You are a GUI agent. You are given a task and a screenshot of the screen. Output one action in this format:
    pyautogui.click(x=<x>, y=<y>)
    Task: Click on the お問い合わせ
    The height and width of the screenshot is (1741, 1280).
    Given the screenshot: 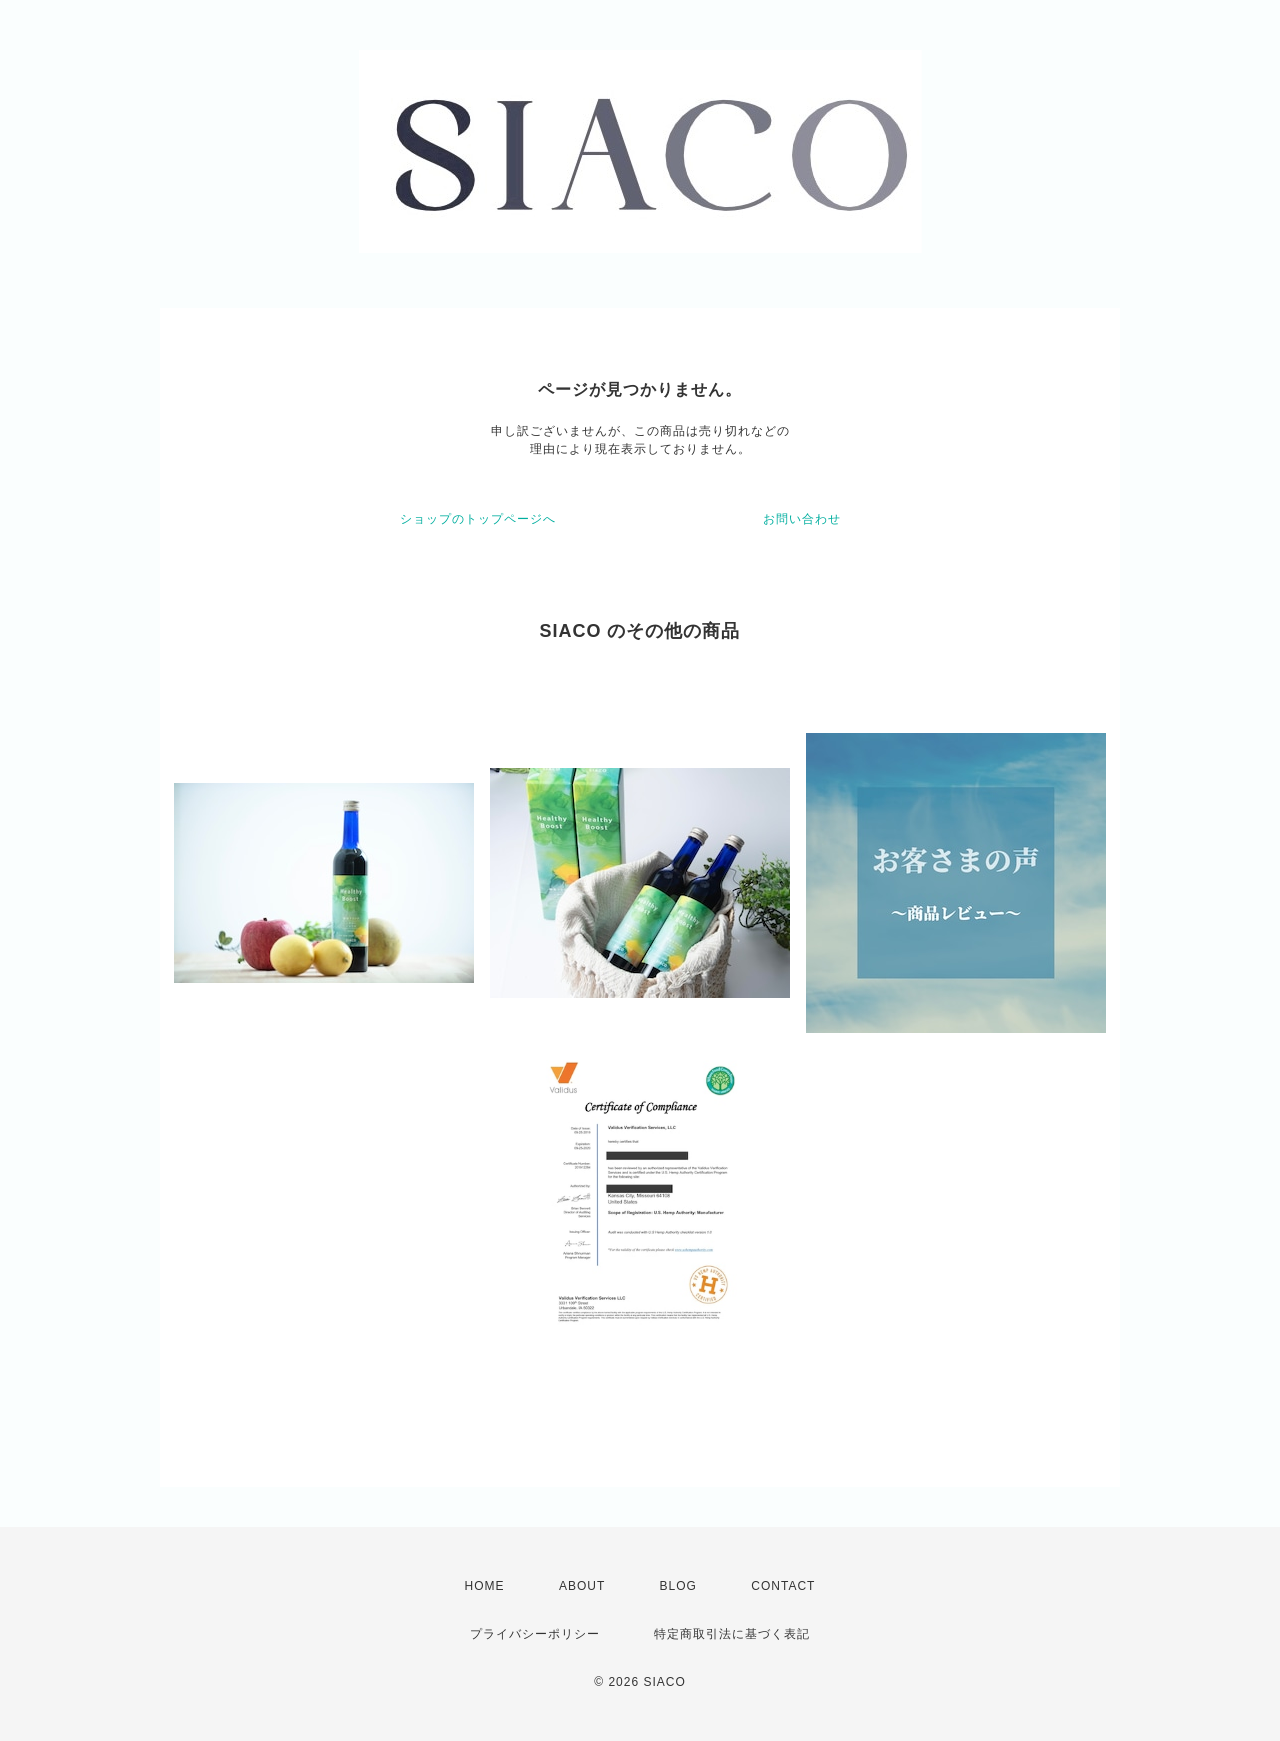 What is the action you would take?
    pyautogui.click(x=802, y=519)
    